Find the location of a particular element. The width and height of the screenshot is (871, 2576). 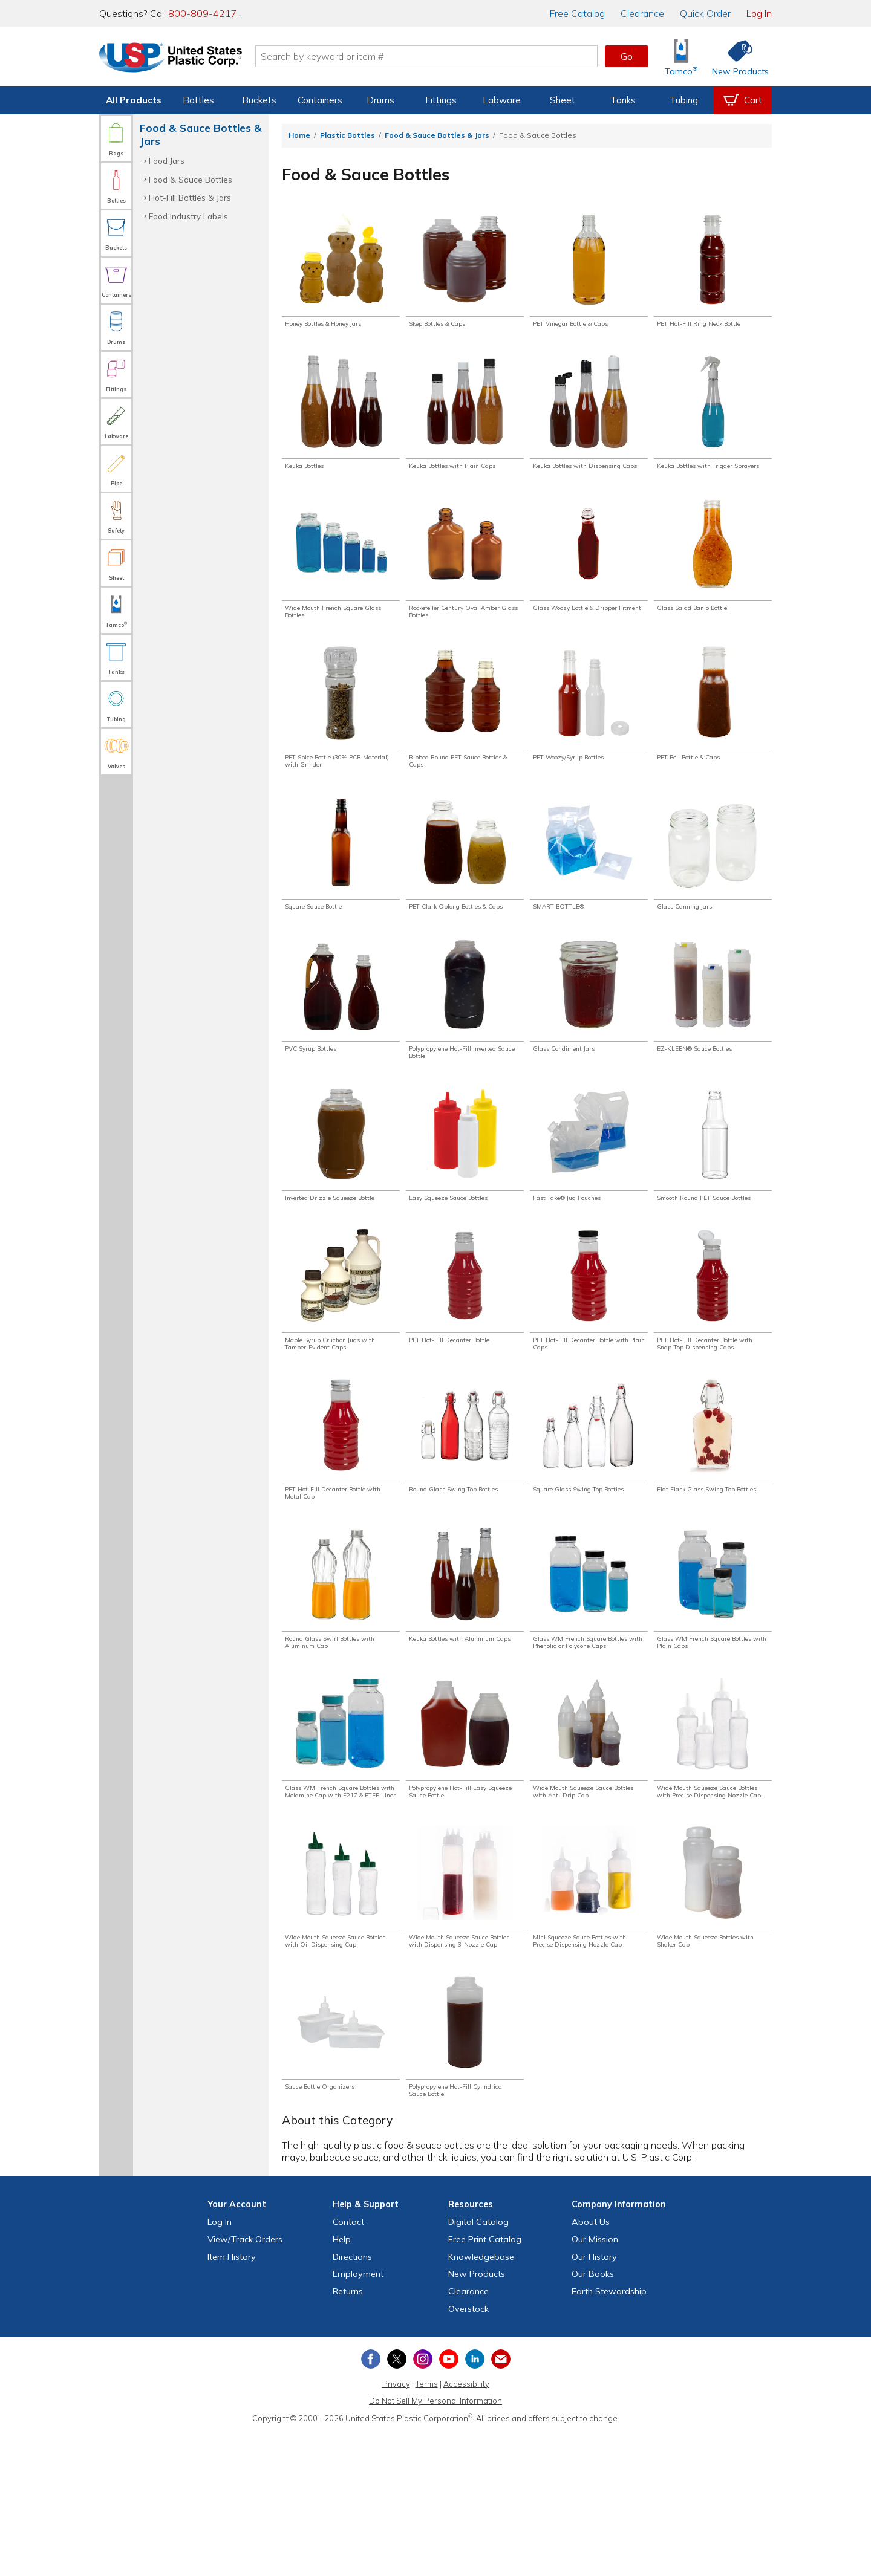

Earth Stewardship is located at coordinates (609, 2434).